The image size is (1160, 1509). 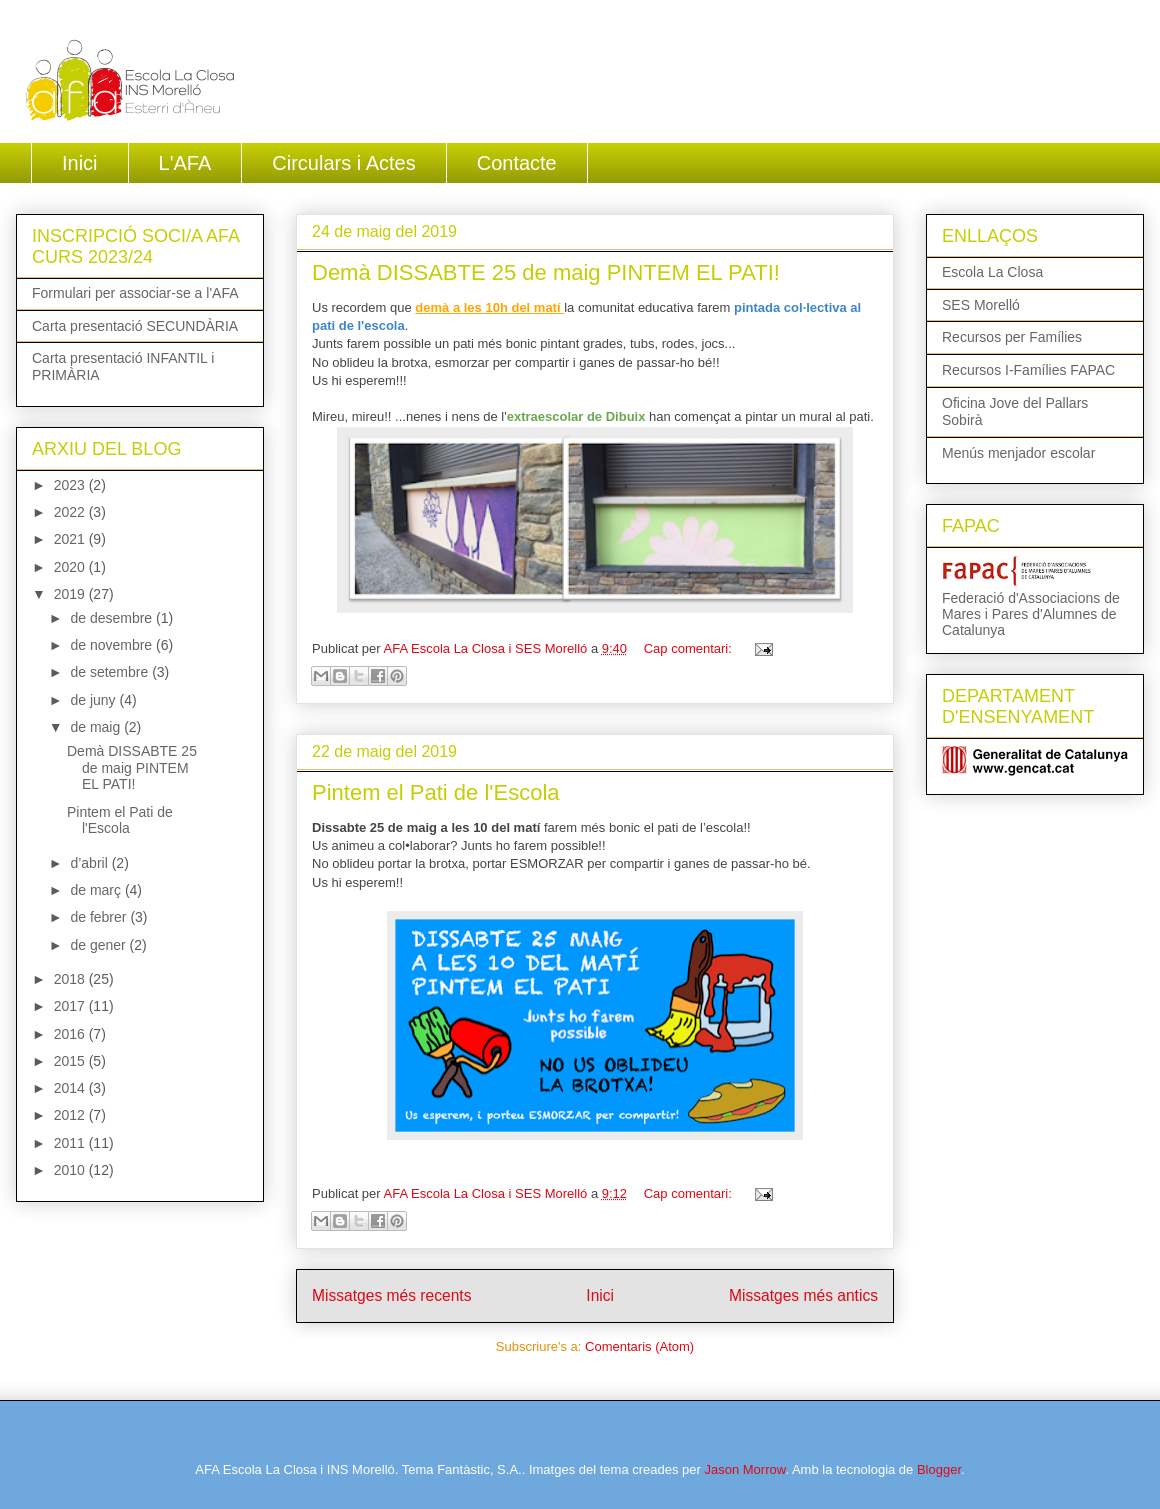 What do you see at coordinates (1028, 370) in the screenshot?
I see `Recursos I-Famílies FAPAC` at bounding box center [1028, 370].